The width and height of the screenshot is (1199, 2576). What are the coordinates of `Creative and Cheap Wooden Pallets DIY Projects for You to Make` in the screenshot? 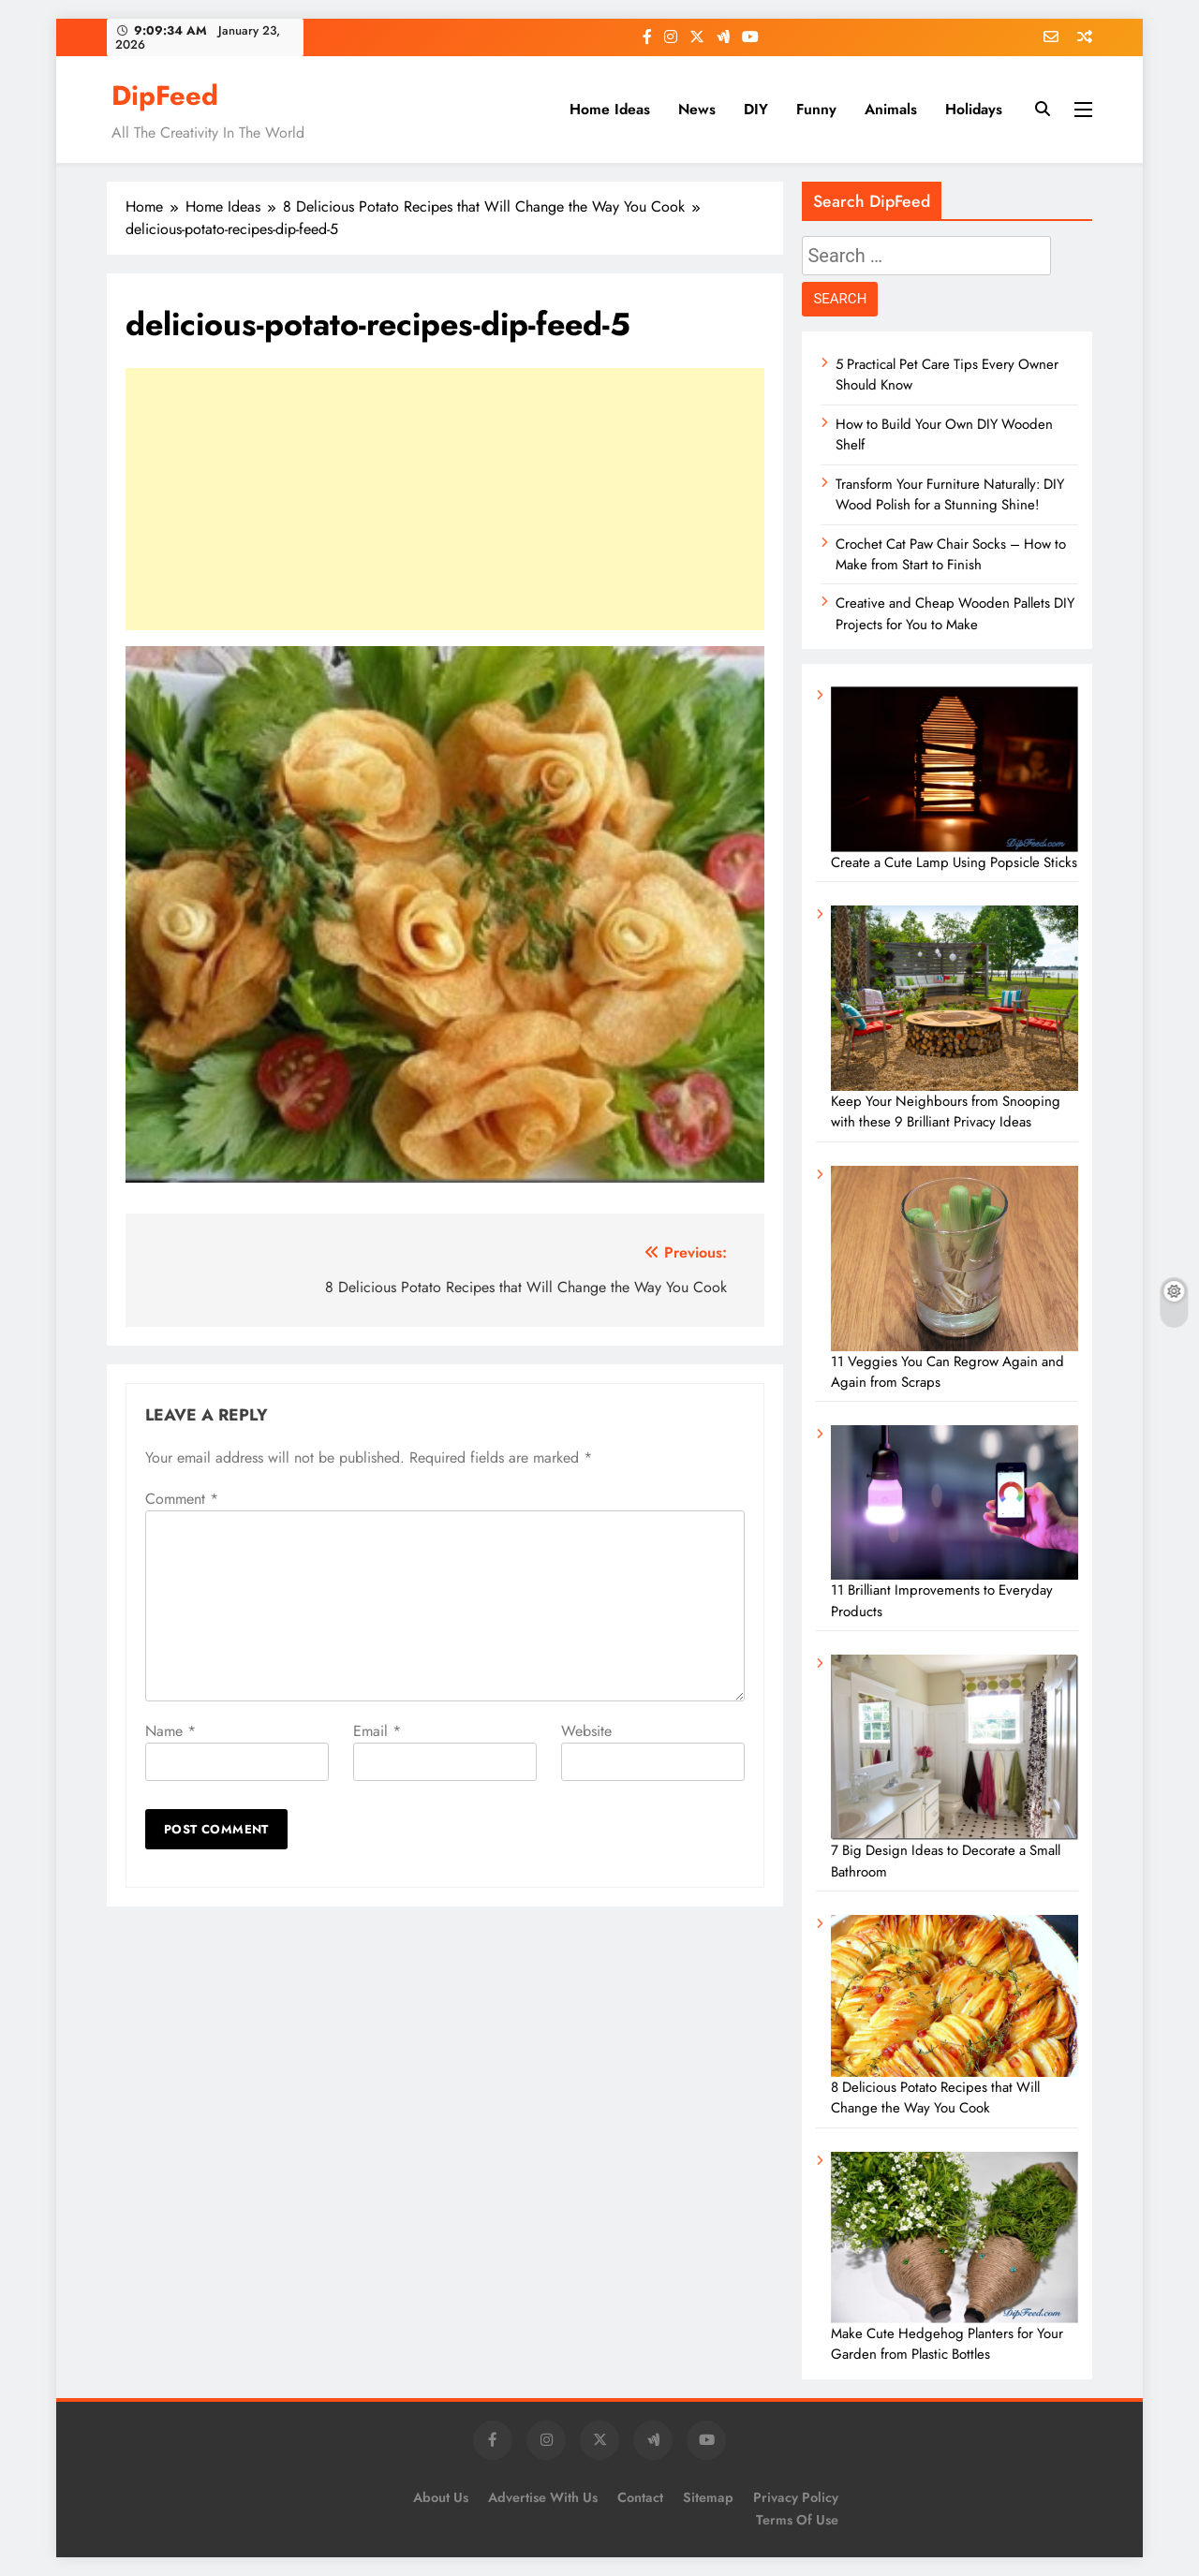 It's located at (955, 613).